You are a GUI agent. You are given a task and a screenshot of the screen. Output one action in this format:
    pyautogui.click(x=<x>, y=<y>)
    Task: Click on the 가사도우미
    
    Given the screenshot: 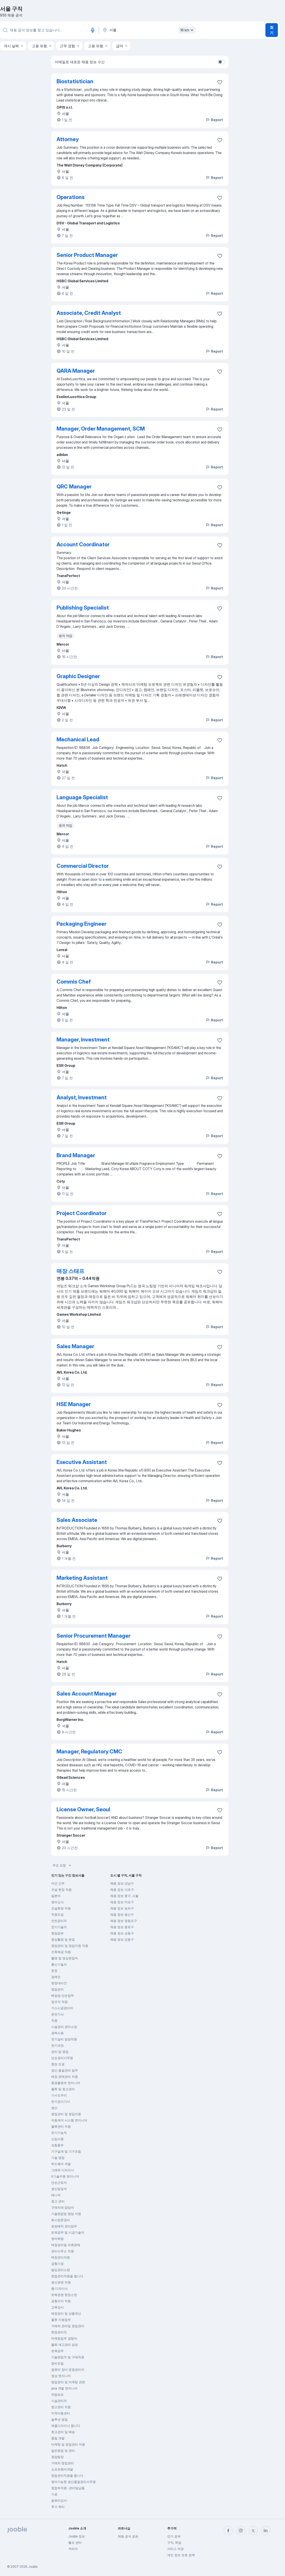 What is the action you would take?
    pyautogui.click(x=59, y=2095)
    